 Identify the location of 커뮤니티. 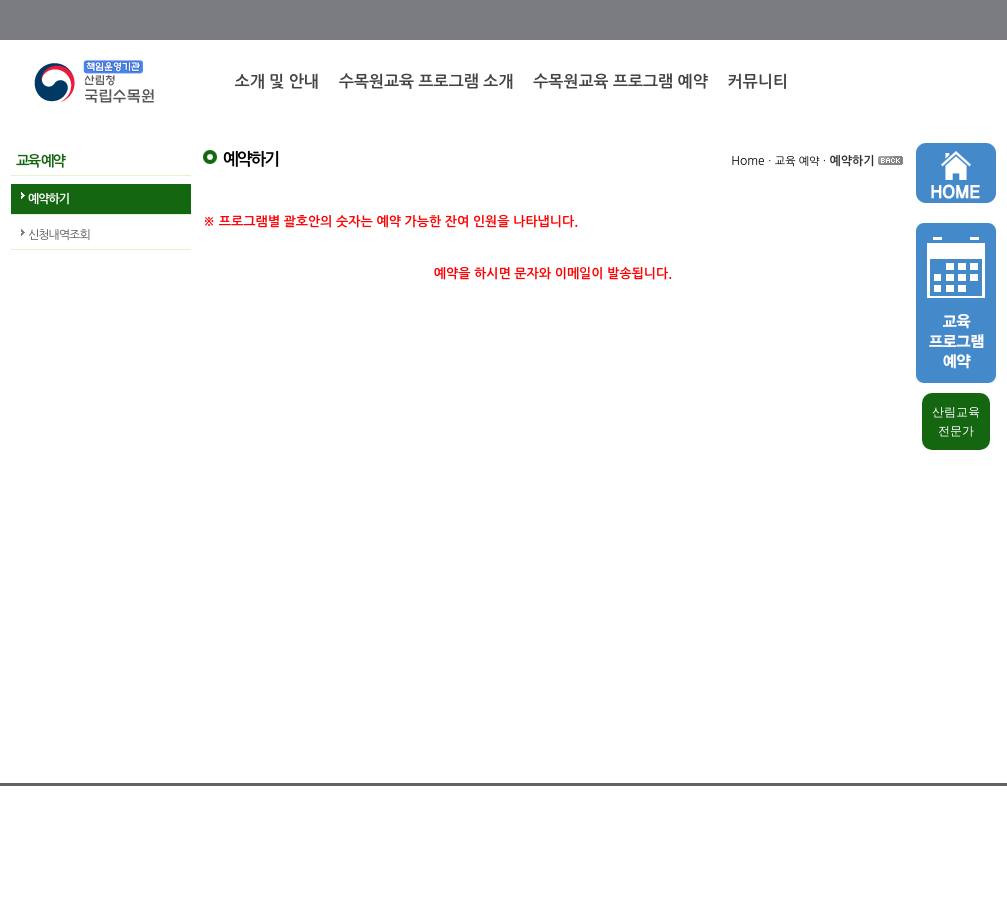
(758, 81).